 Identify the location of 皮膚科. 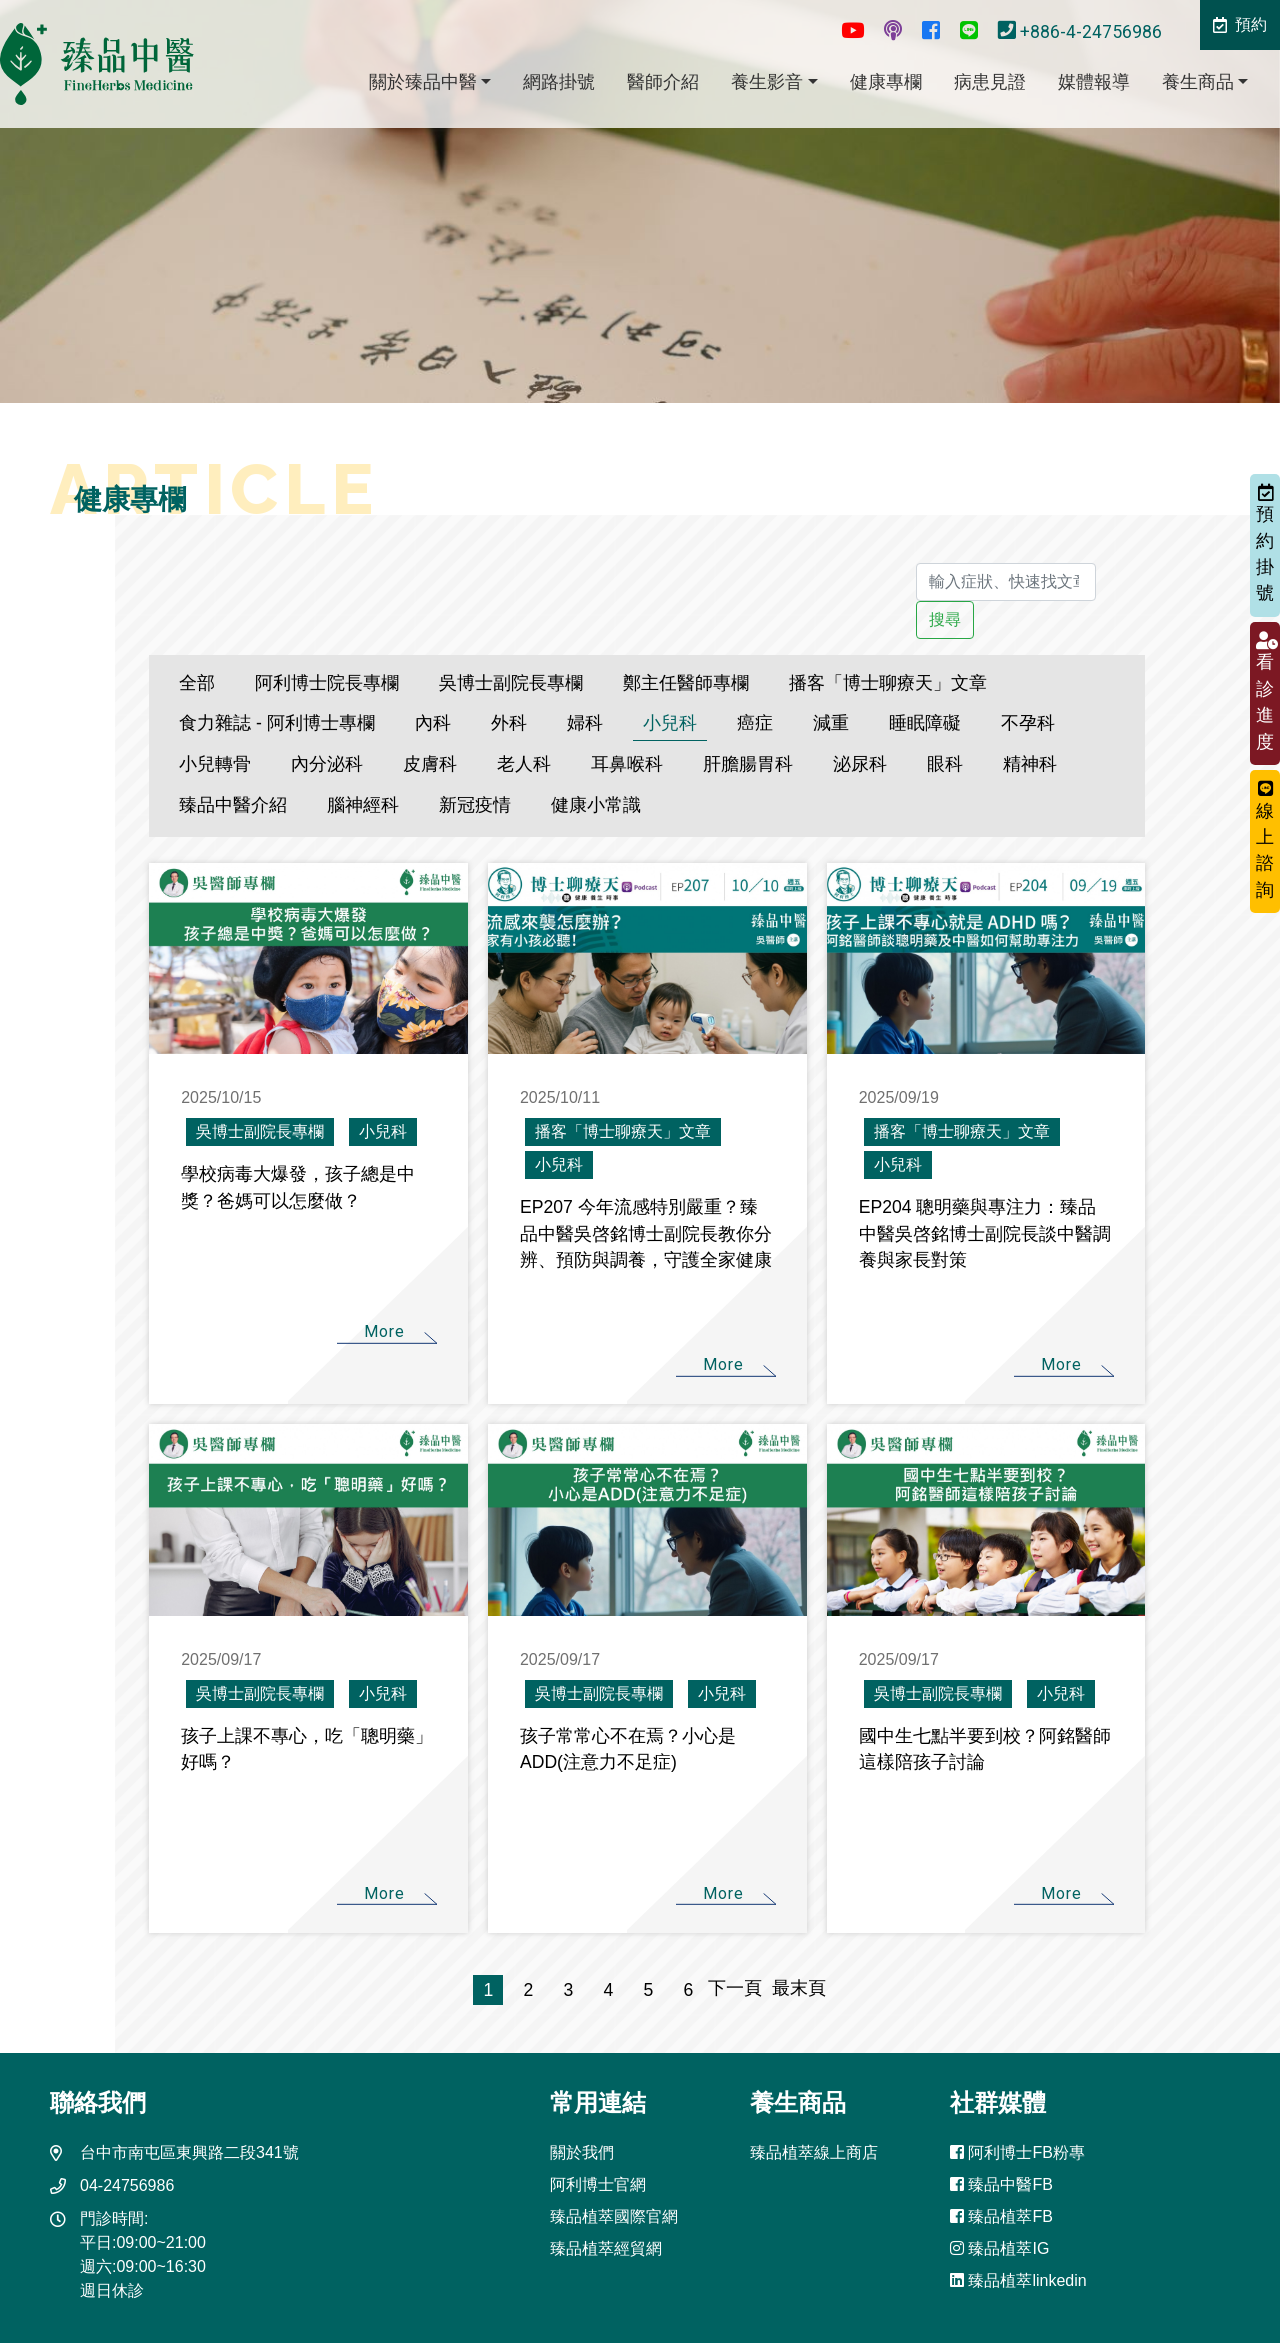
(430, 764).